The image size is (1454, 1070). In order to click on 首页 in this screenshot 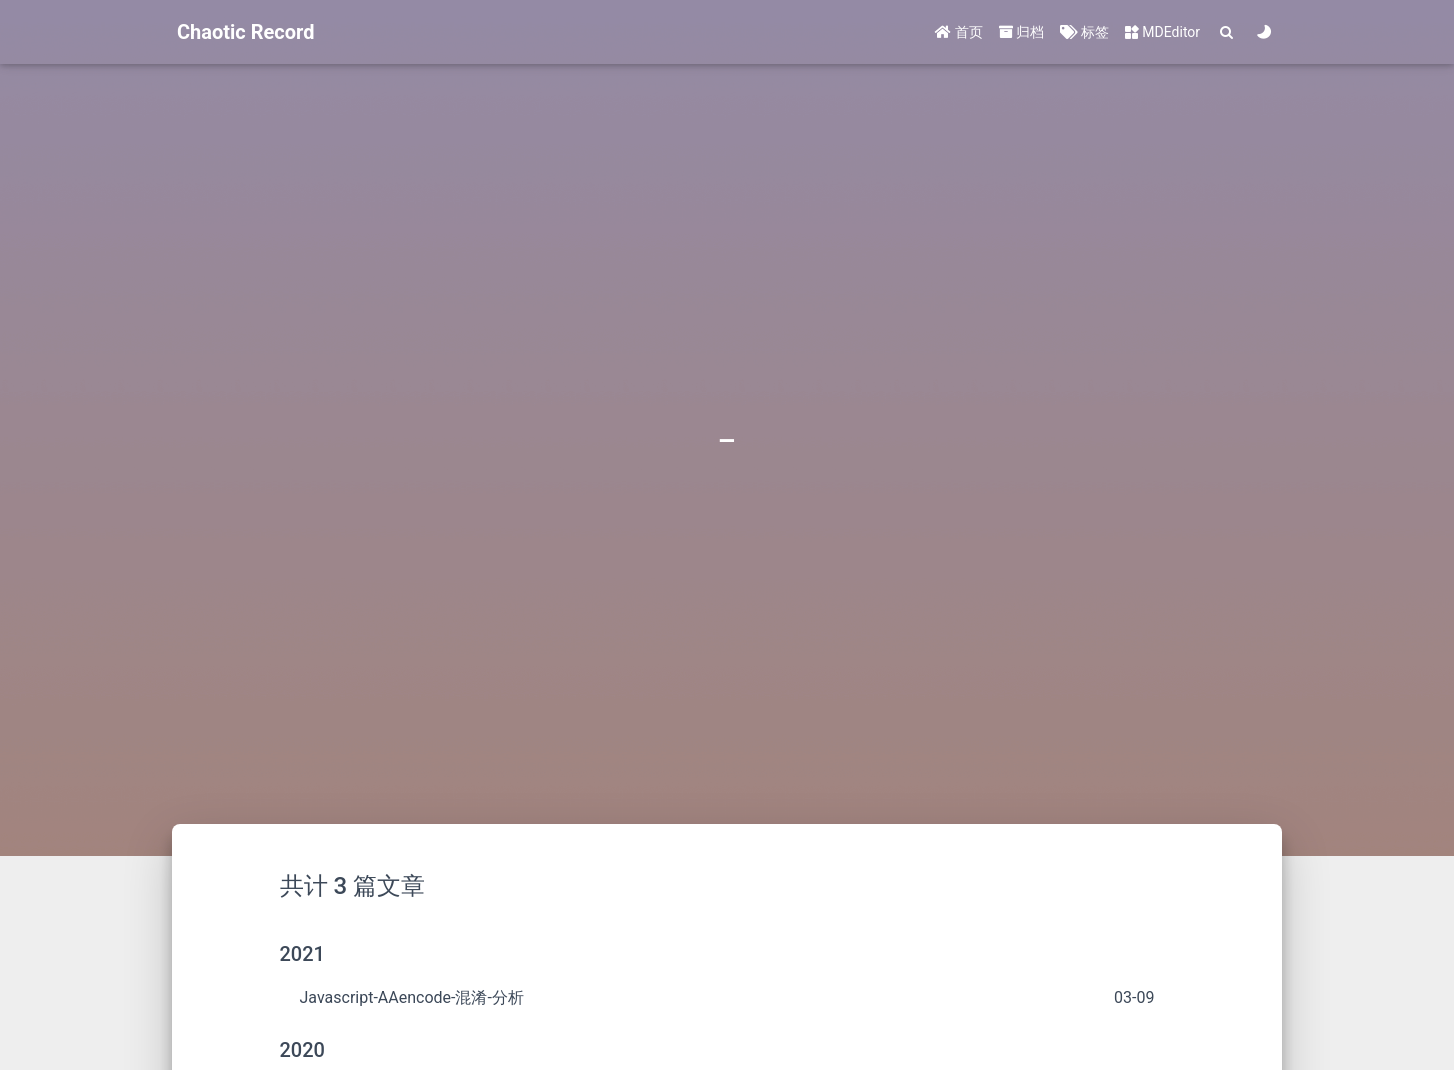, I will do `click(958, 32)`.